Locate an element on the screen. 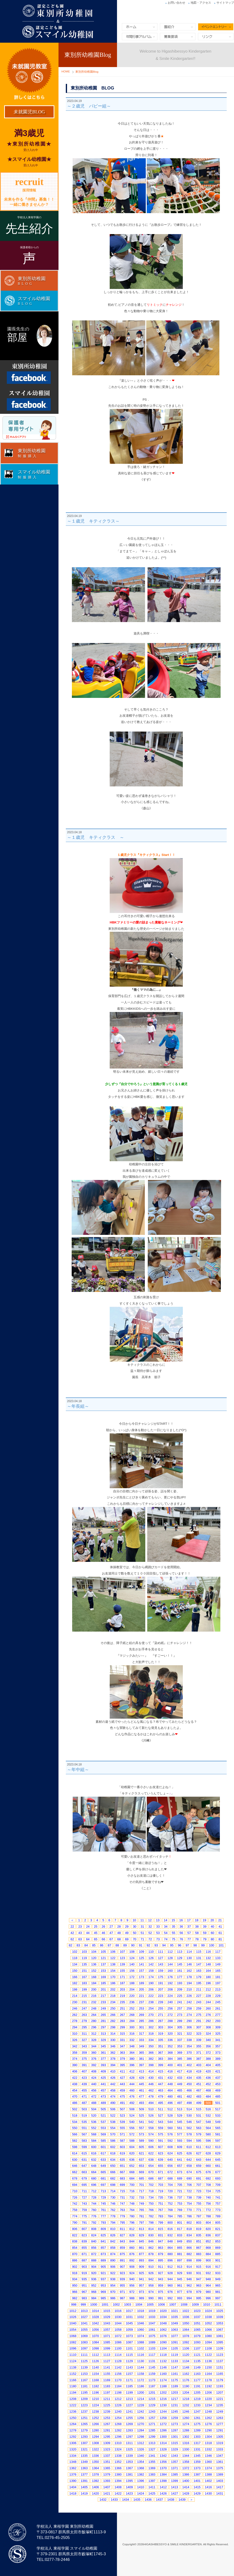  992 is located at coordinates (170, 2298).